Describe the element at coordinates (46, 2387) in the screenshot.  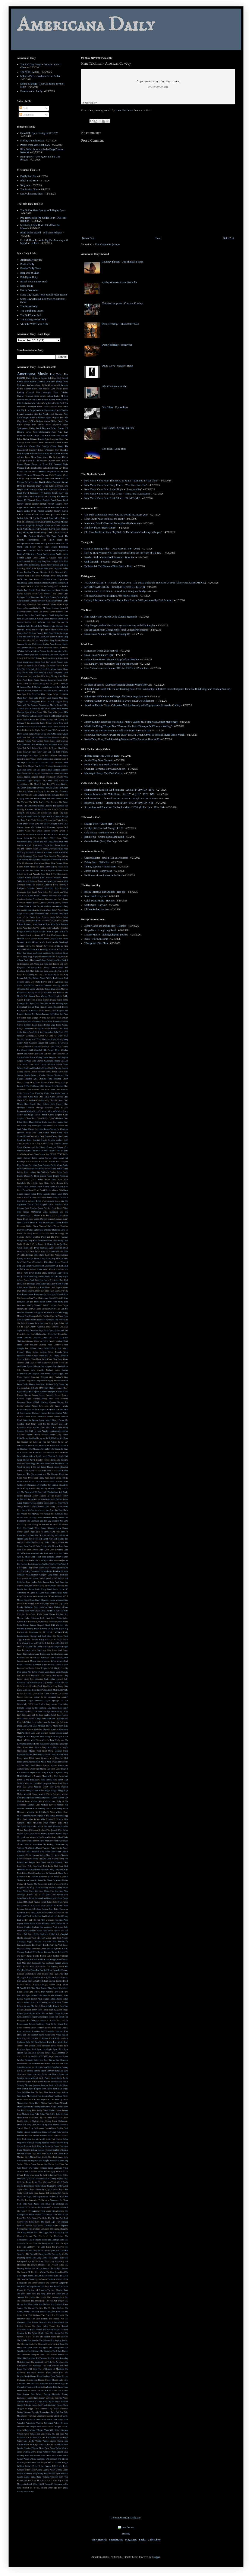
I see `Todd Albright` at that location.